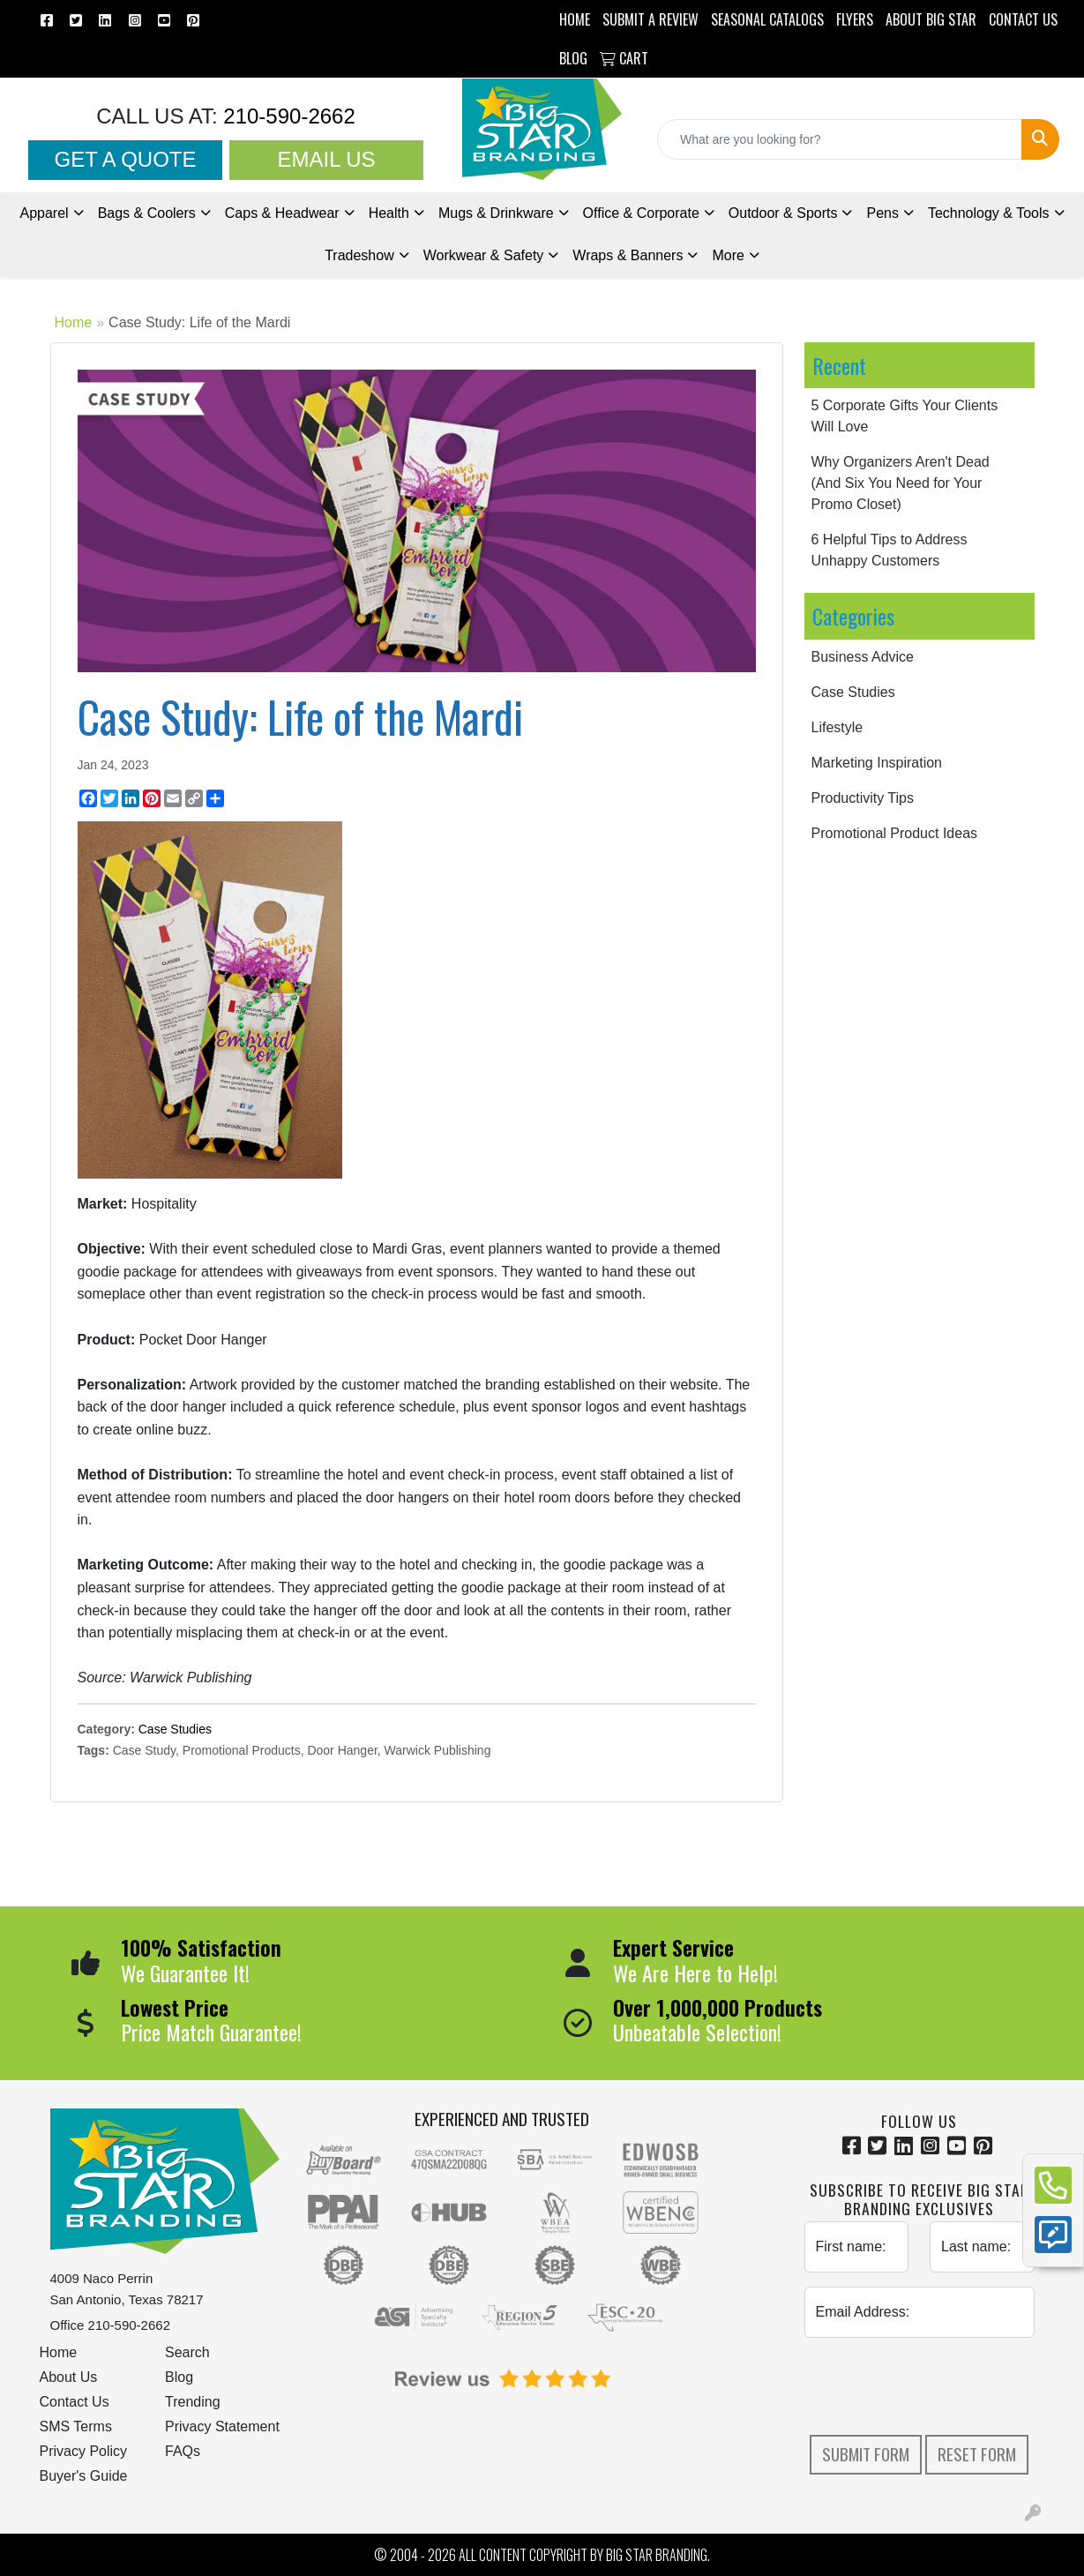 The width and height of the screenshot is (1084, 2576). I want to click on Outdoor & Sports [button], so click(783, 213).